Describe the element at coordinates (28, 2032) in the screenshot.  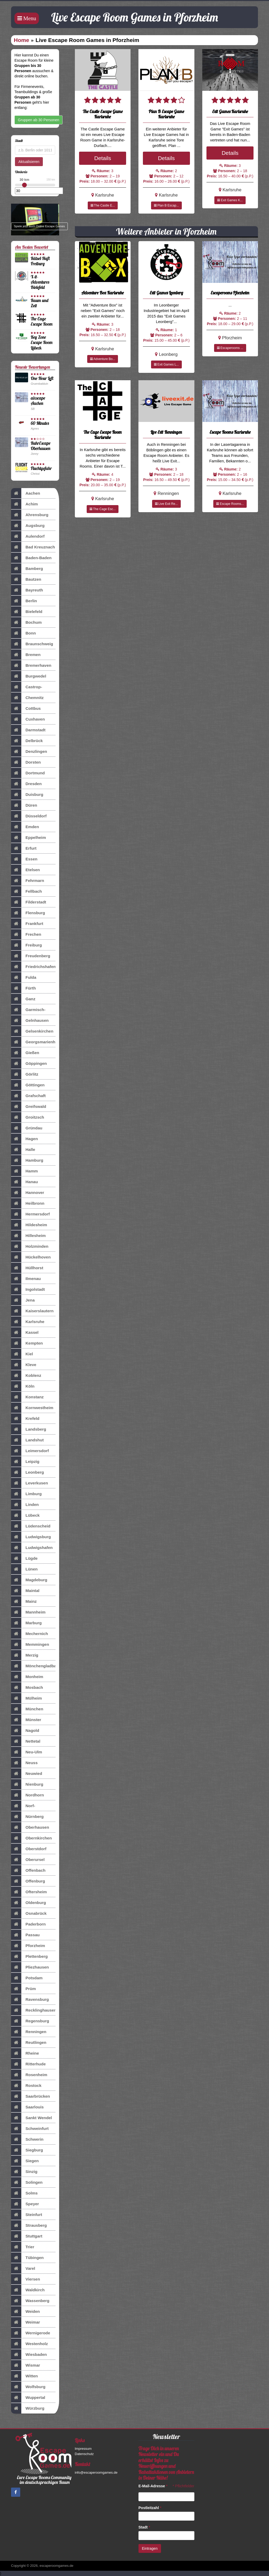
I see `Renningen` at that location.